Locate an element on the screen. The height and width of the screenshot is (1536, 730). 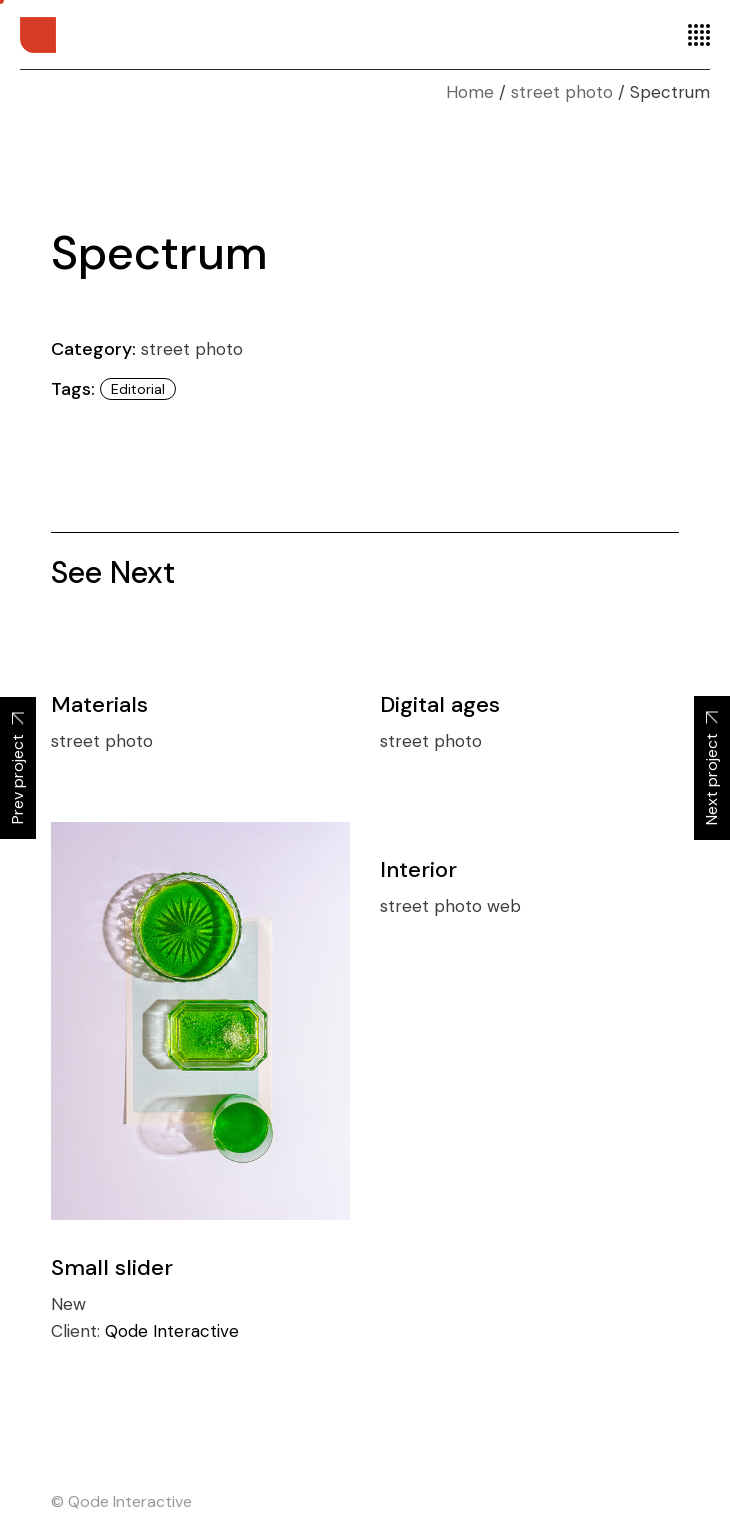
Qode Interactive is located at coordinates (172, 1331).